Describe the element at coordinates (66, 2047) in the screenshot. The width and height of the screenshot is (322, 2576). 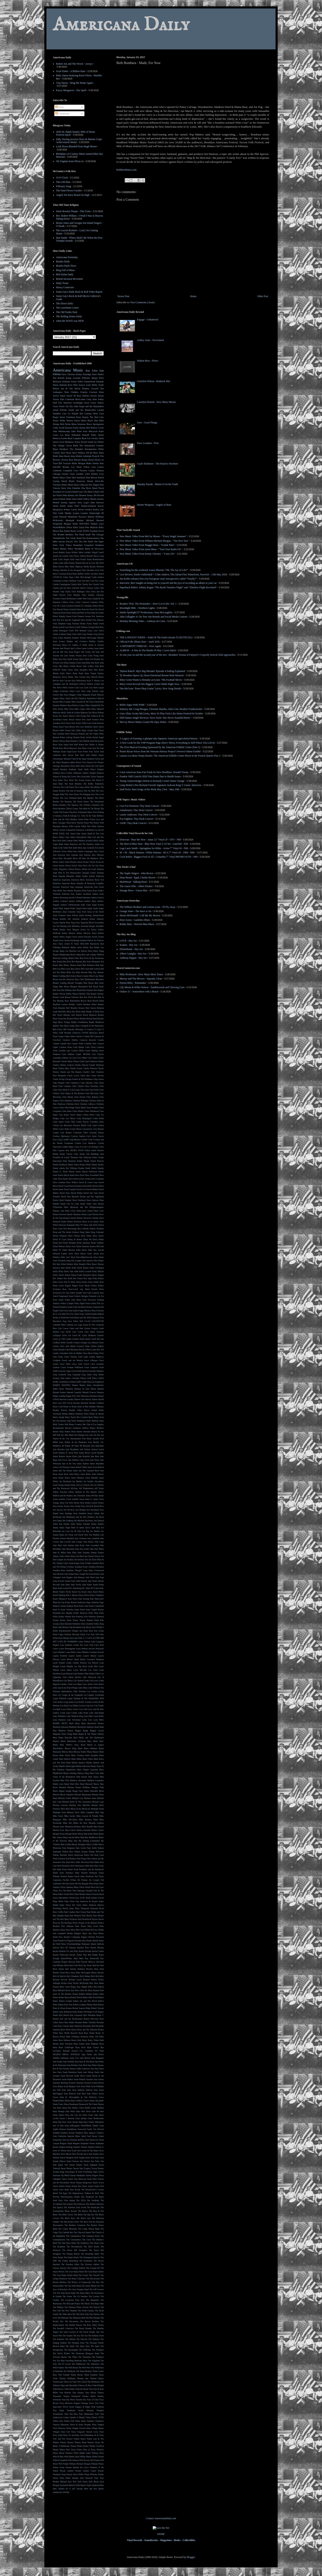
I see `Ryan LittleEagle` at that location.